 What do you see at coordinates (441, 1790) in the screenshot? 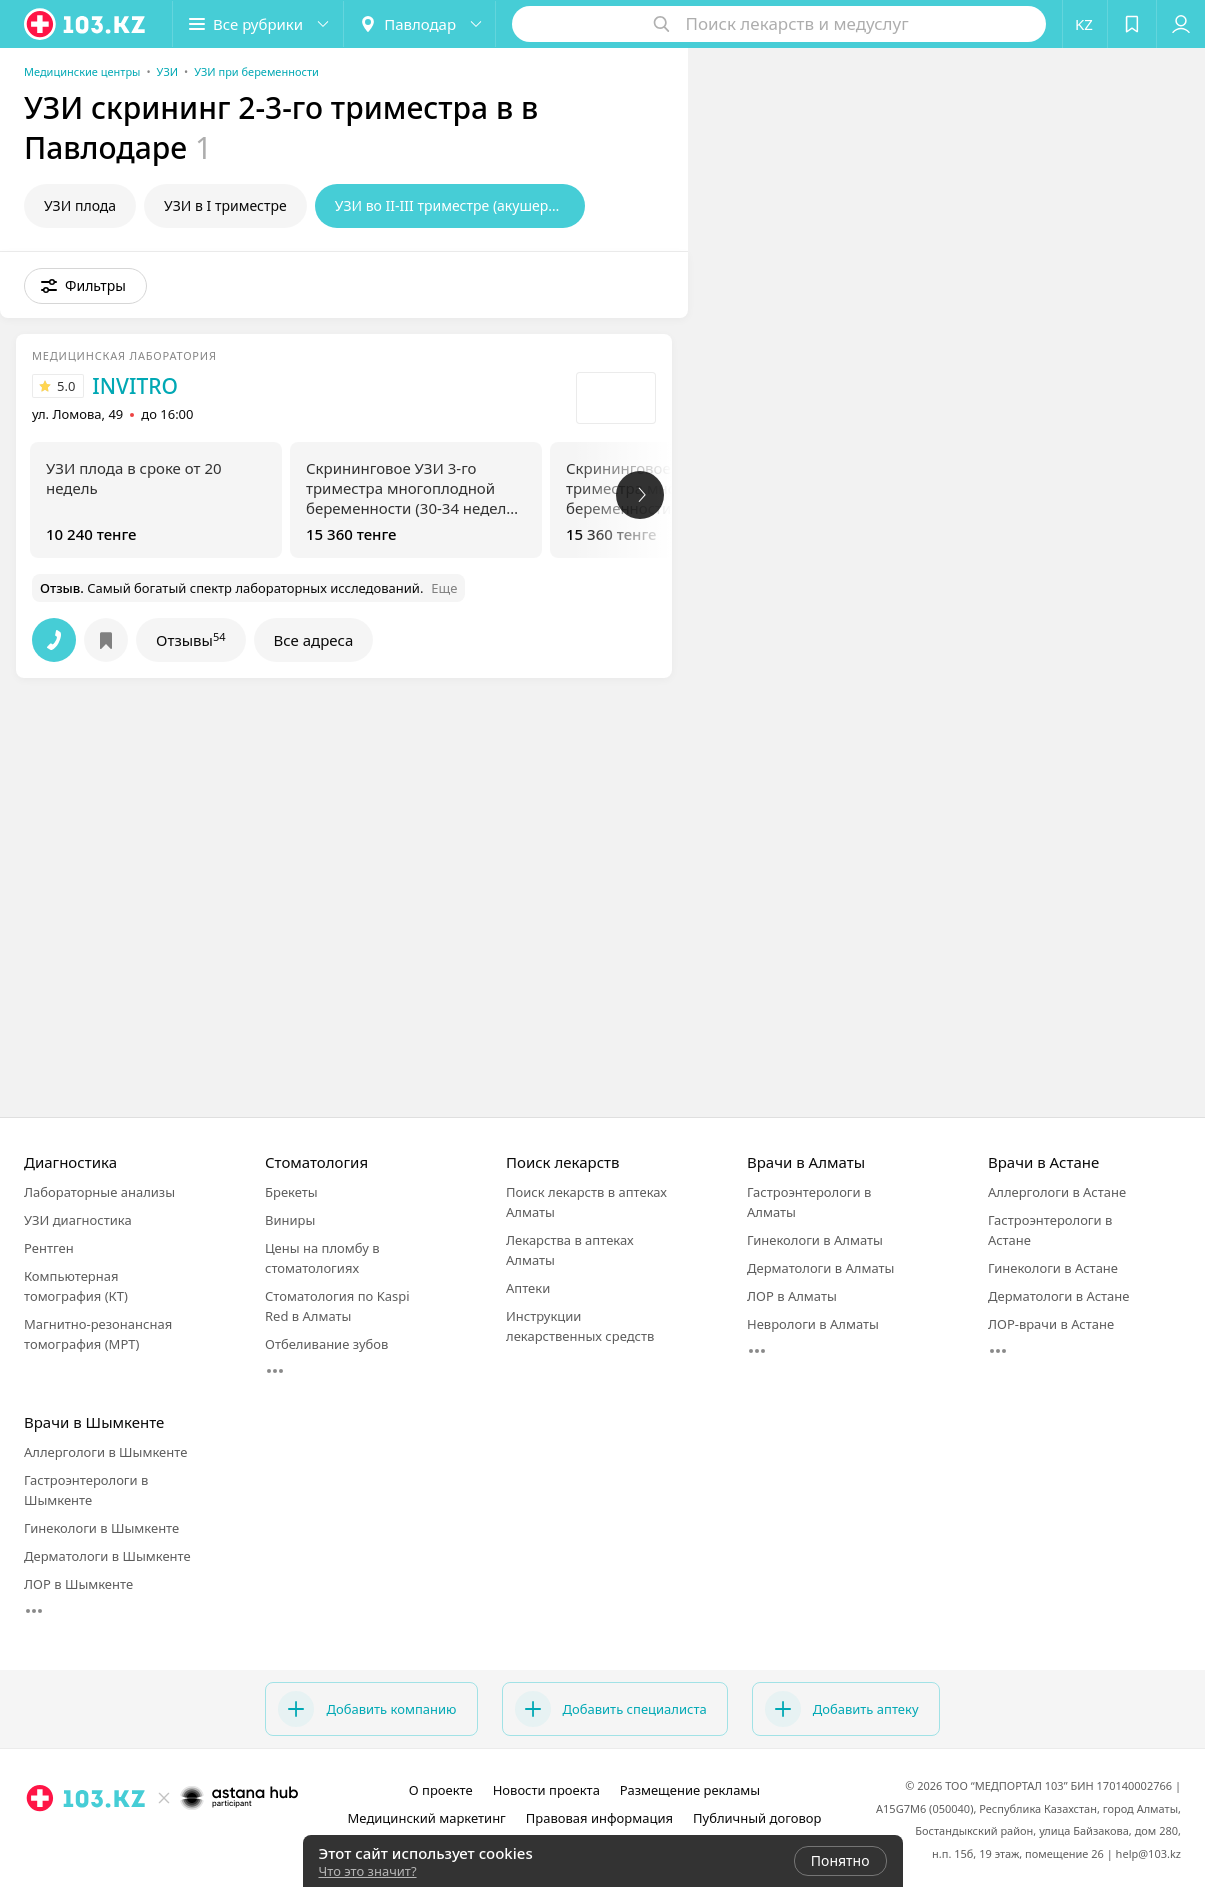
I see `О проекте` at bounding box center [441, 1790].